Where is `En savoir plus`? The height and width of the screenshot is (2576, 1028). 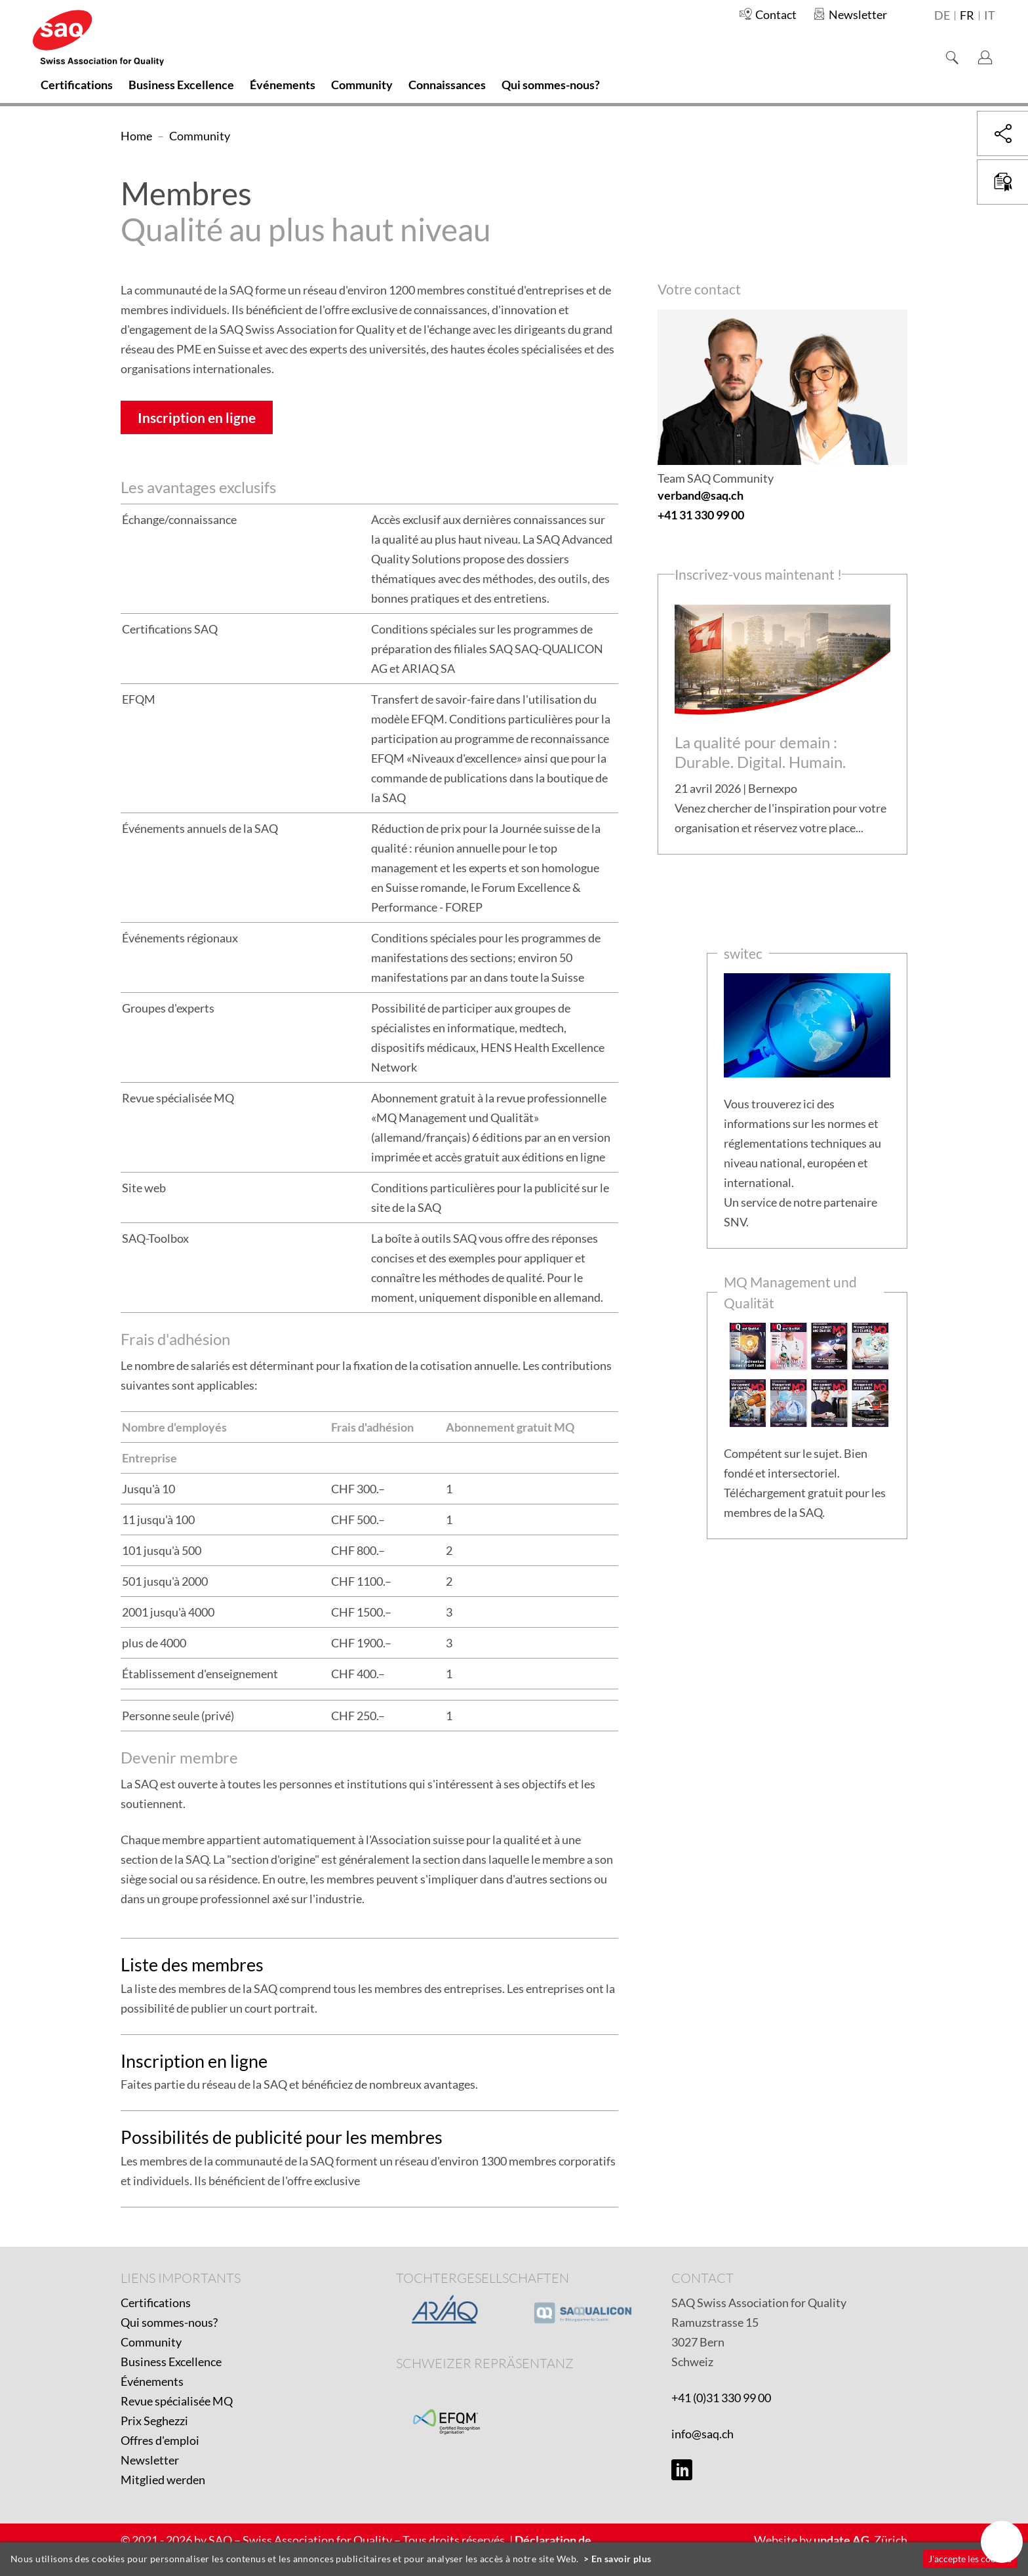 En savoir plus is located at coordinates (621, 2558).